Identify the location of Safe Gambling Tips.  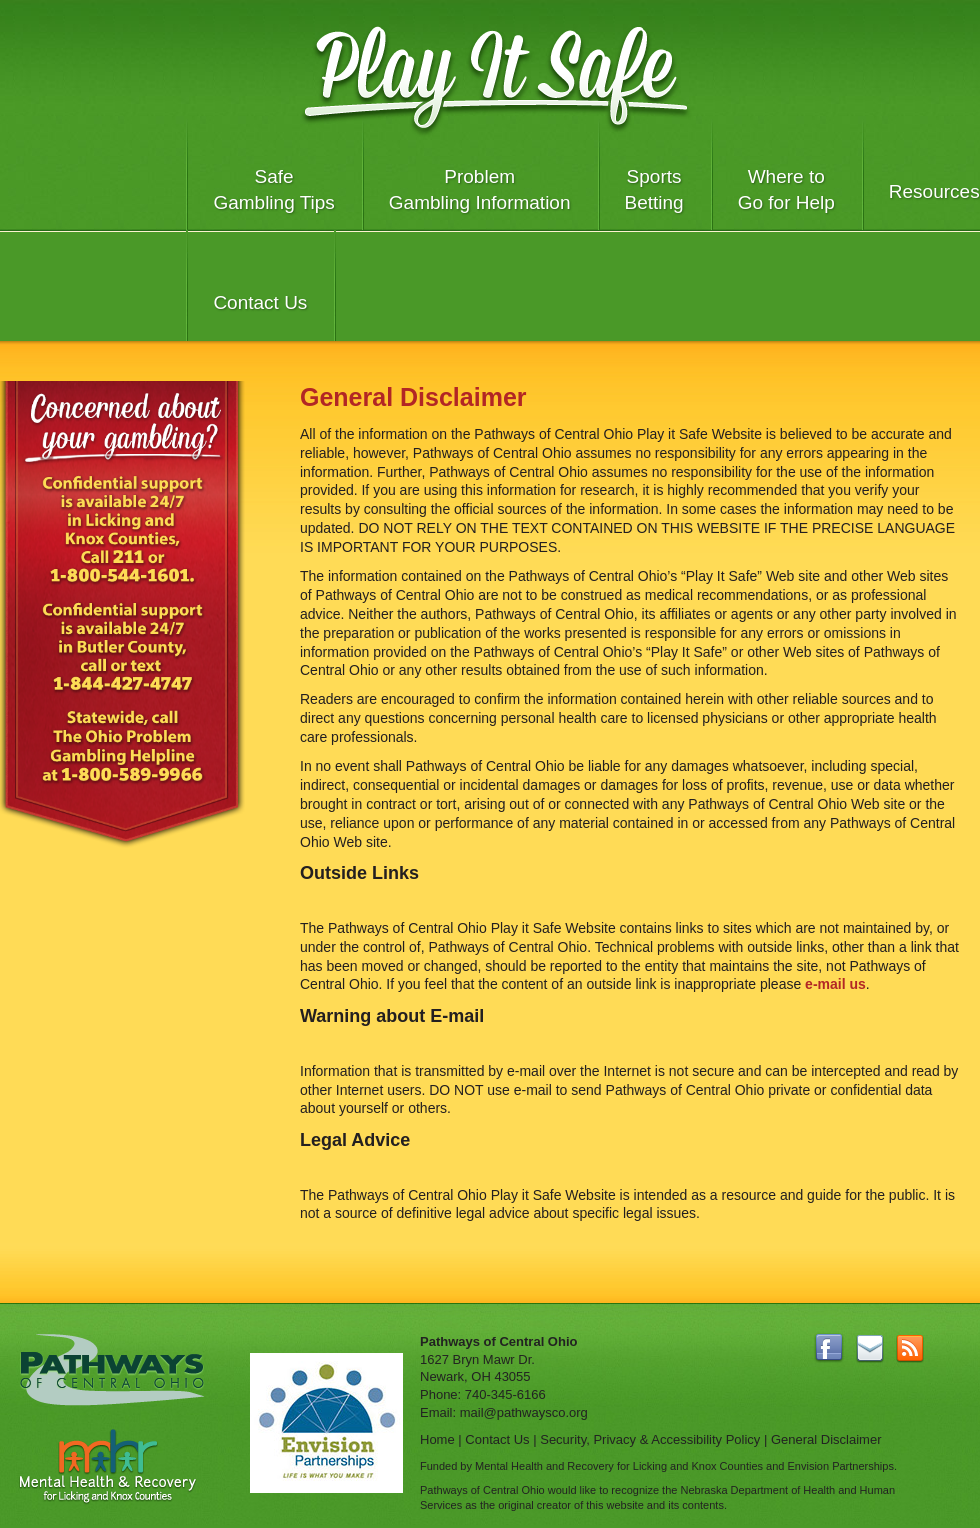
(273, 189).